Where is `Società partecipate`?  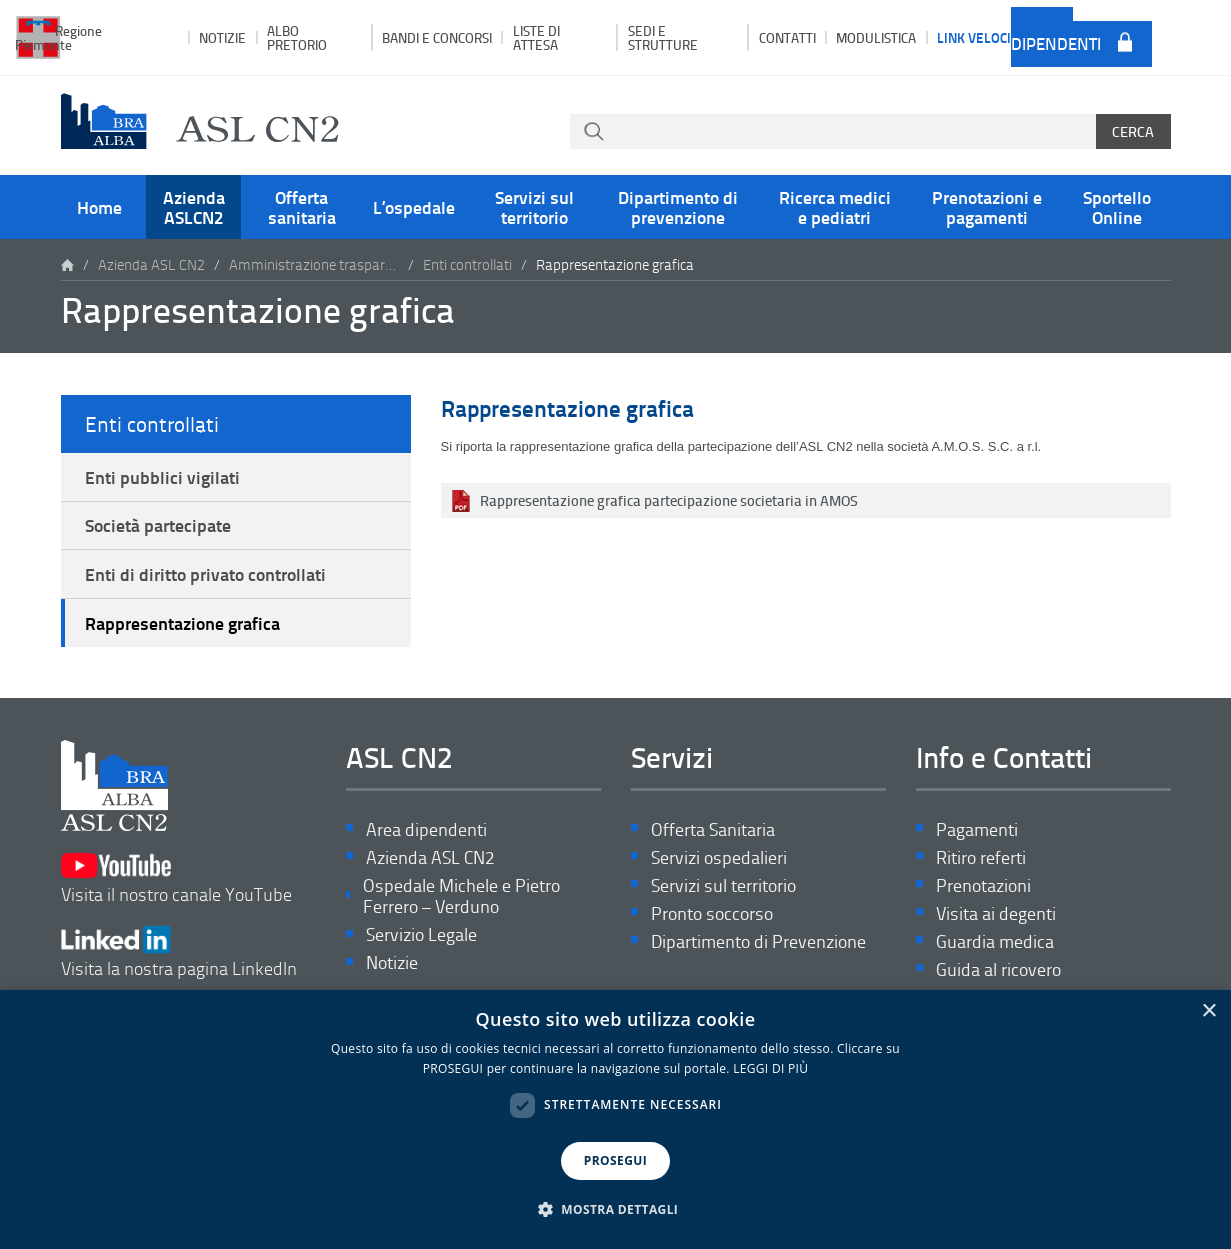 Società partecipate is located at coordinates (158, 525).